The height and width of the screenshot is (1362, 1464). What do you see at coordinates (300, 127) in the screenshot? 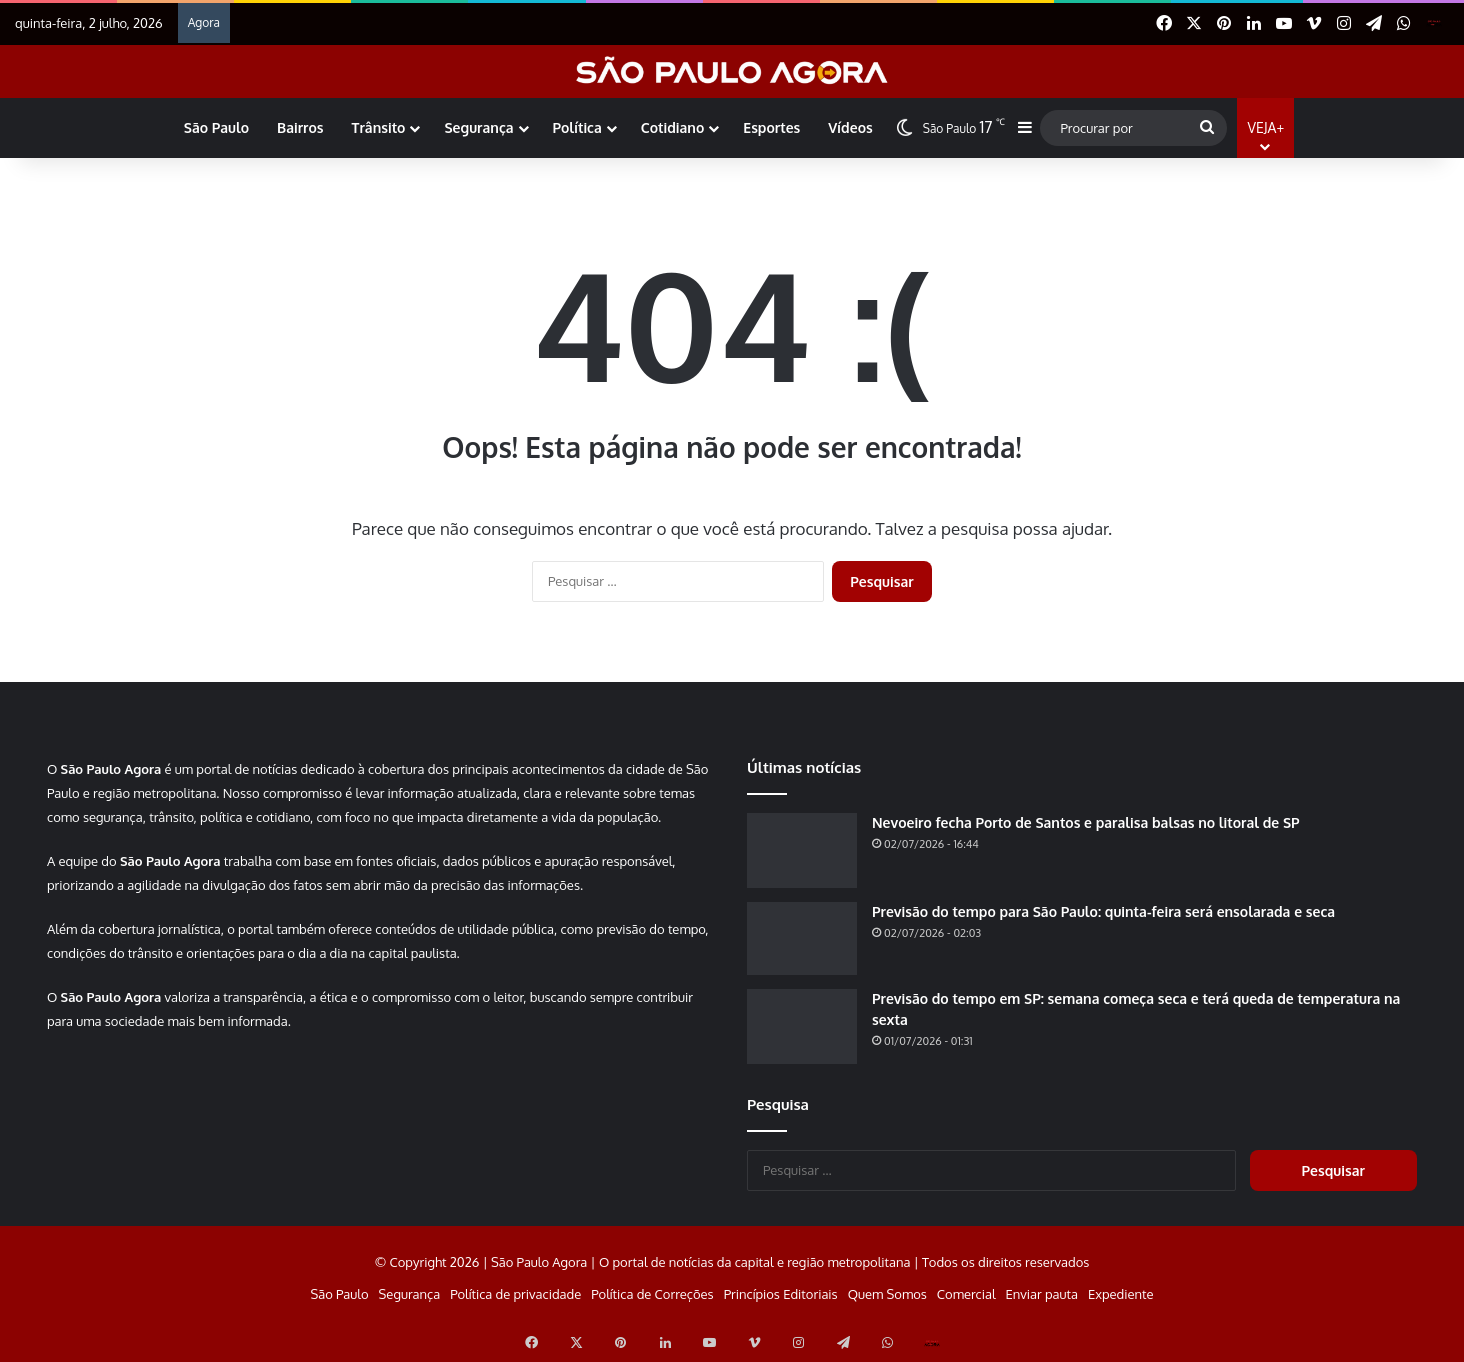
I see `Bairros` at bounding box center [300, 127].